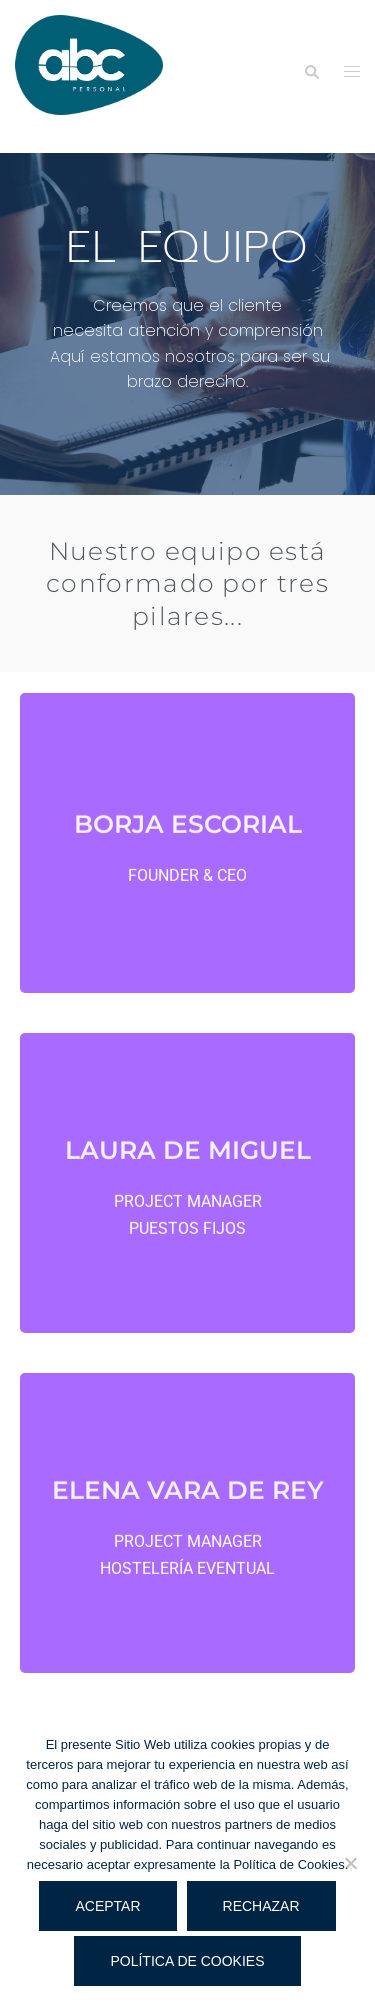 Image resolution: width=375 pixels, height=2006 pixels. I want to click on Rechazar, so click(261, 1906).